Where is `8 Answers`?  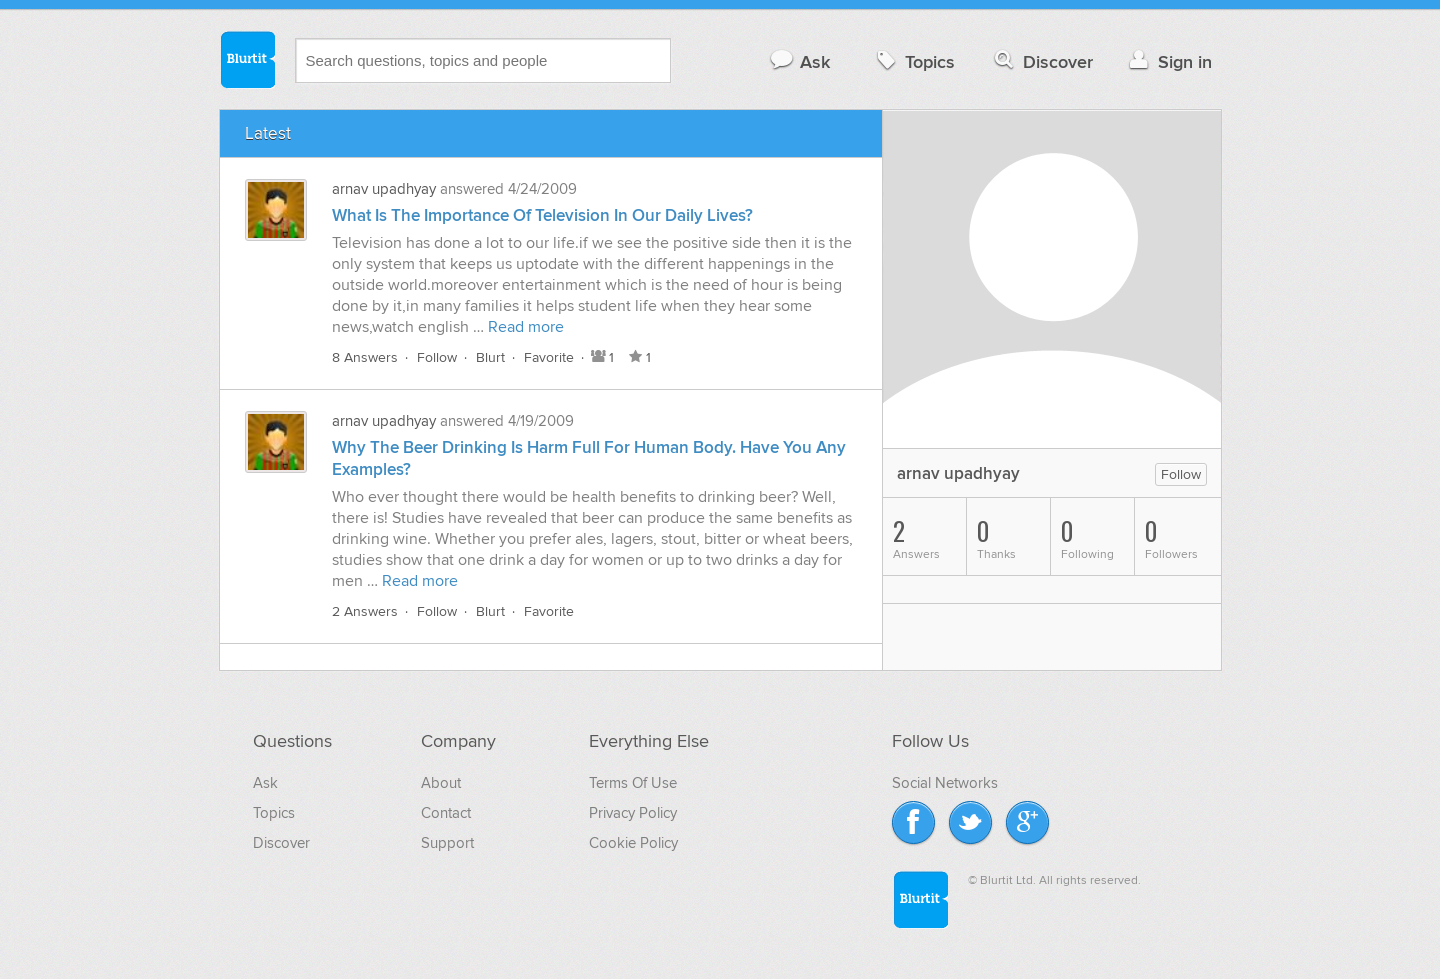 8 Answers is located at coordinates (365, 357).